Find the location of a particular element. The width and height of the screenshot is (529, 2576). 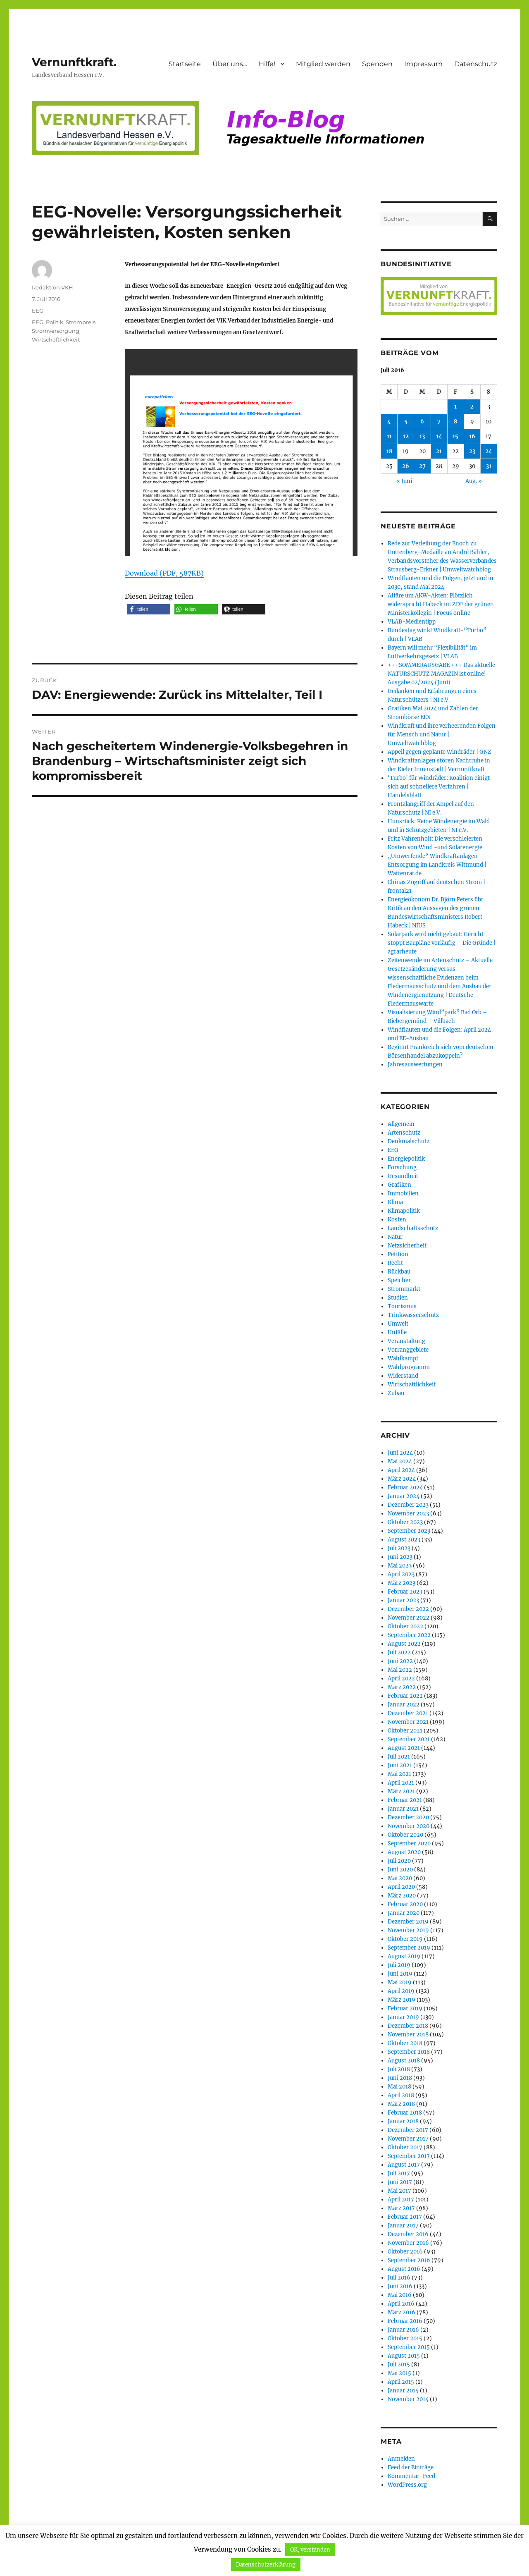

„Umwerfende“ Windkraftanlagen-Entsorgung im Landkreis Wittmund | Wattenrat.de is located at coordinates (437, 865).